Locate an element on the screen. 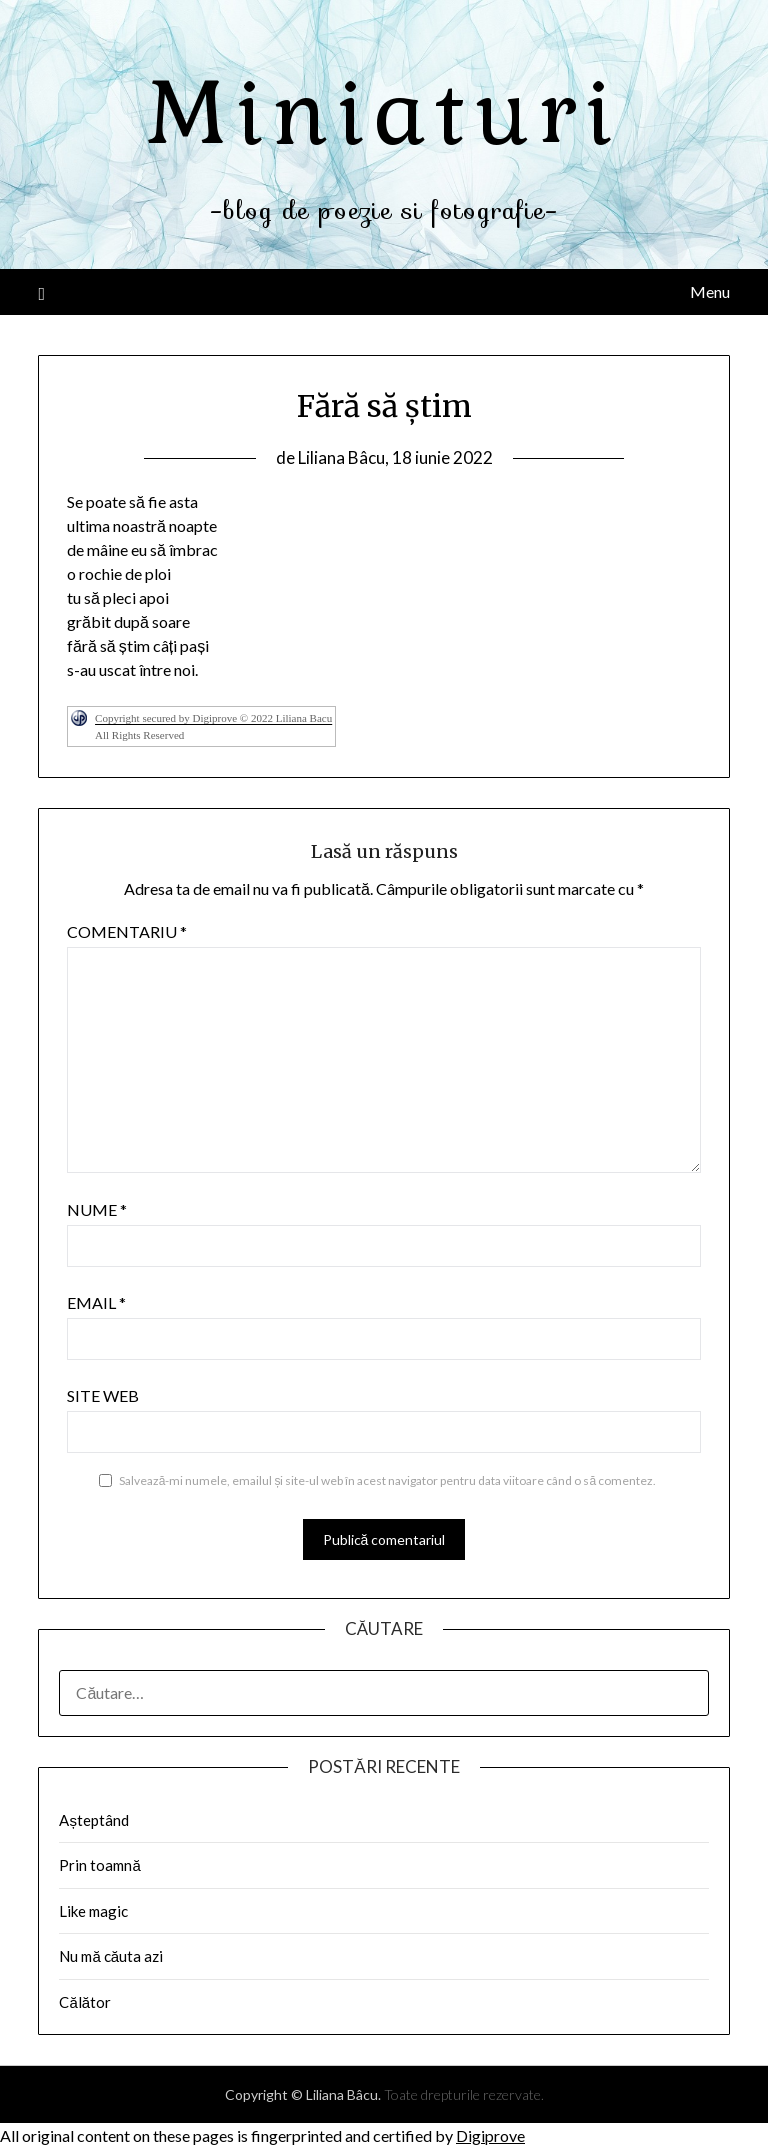 The image size is (768, 2149). Like magic is located at coordinates (93, 1911).